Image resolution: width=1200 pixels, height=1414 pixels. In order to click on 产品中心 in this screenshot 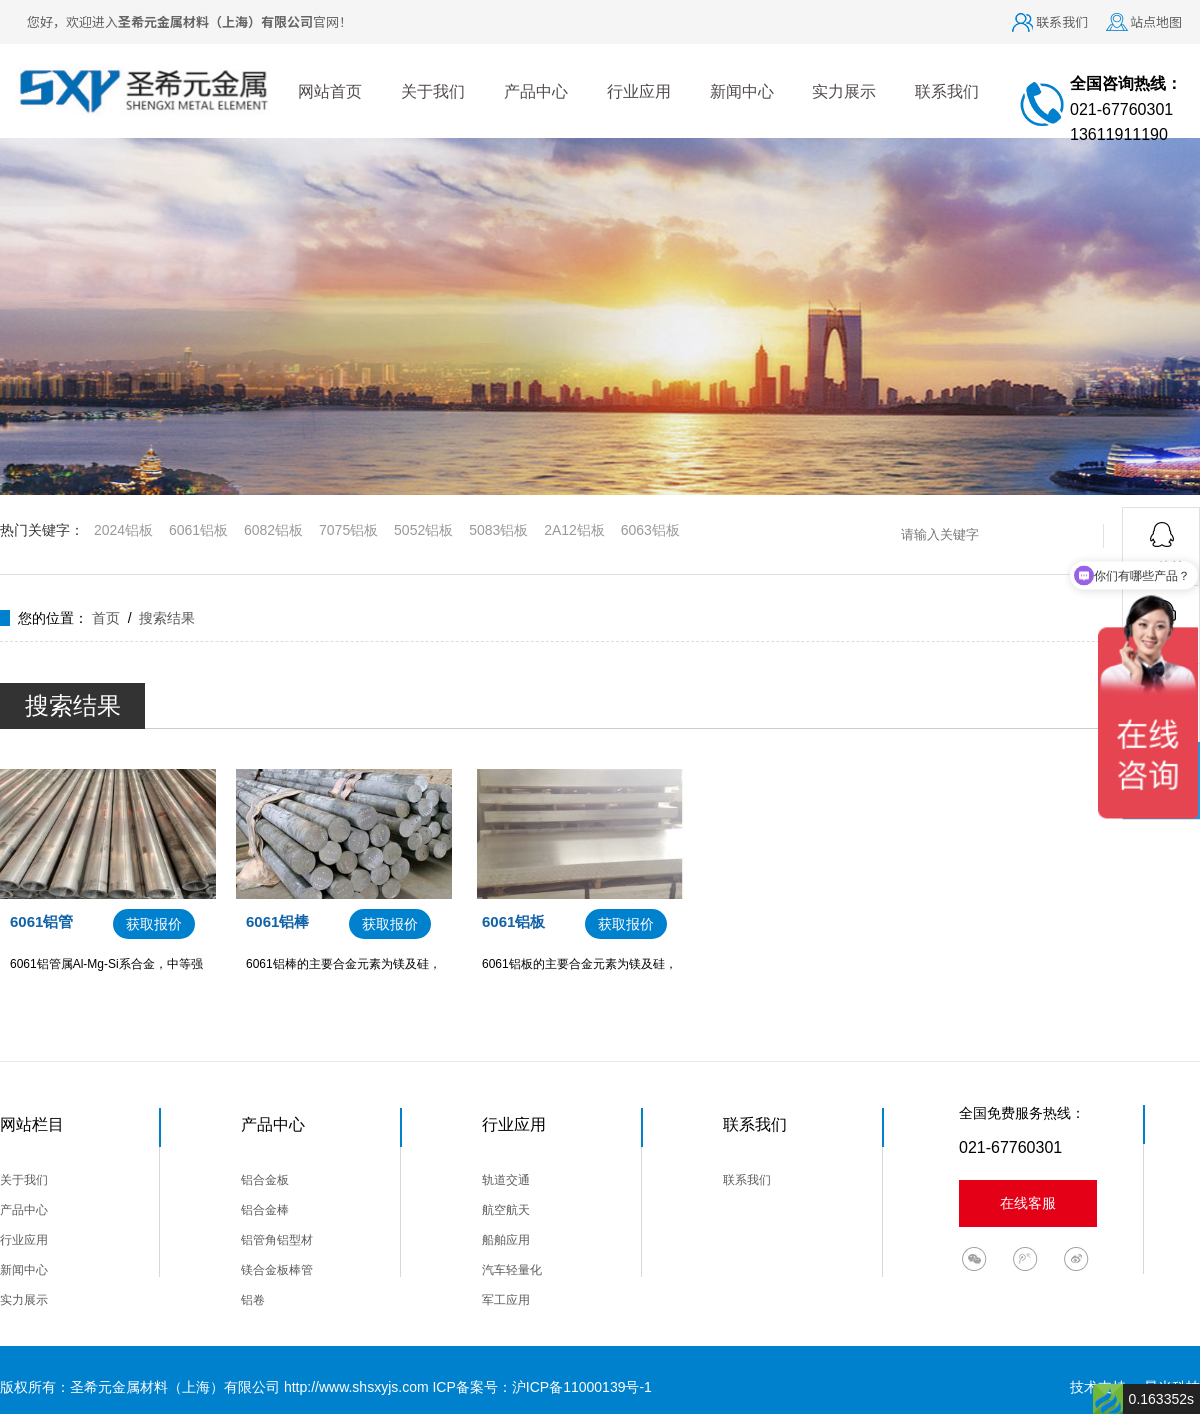, I will do `click(536, 91)`.